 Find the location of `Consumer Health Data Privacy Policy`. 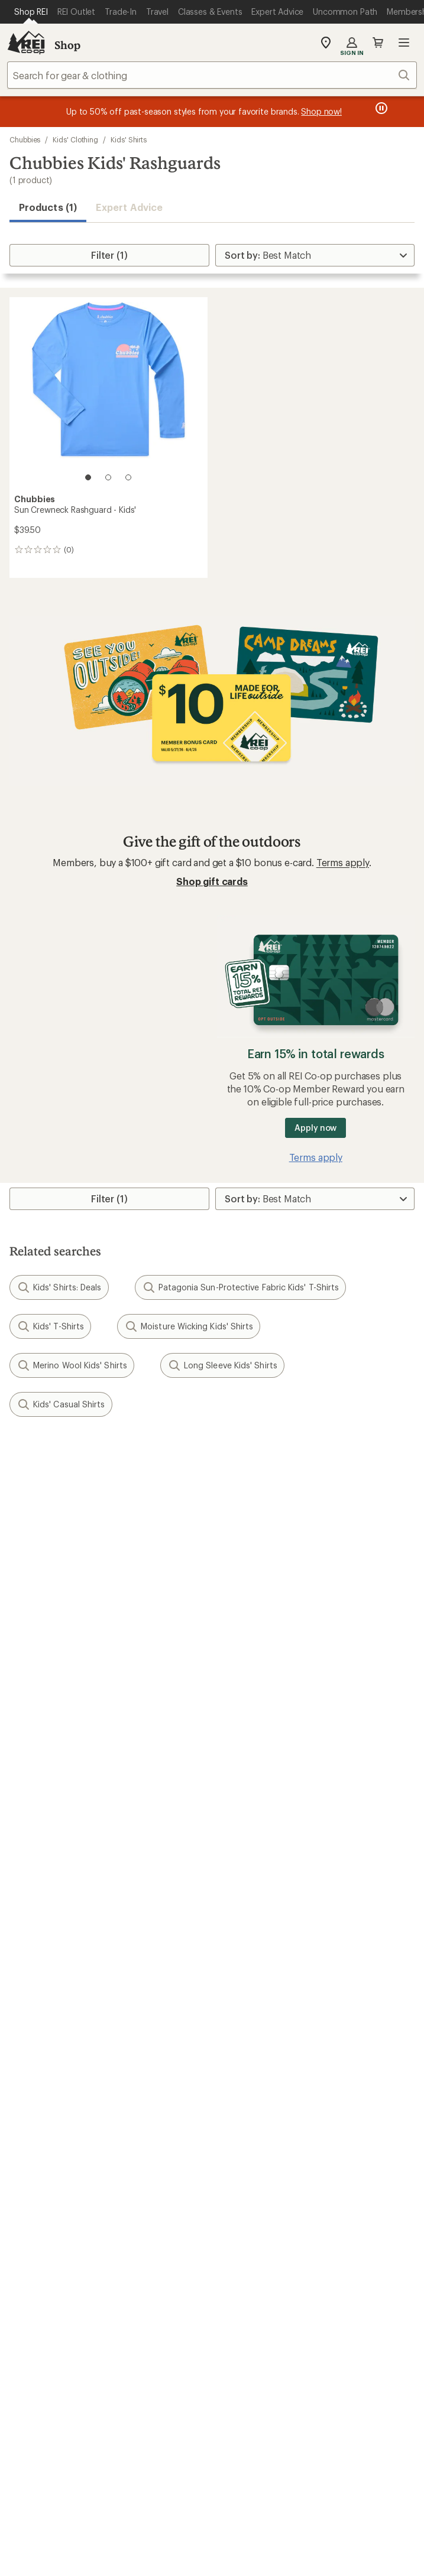

Consumer Health Data Privacy Policy is located at coordinates (120, 2478).